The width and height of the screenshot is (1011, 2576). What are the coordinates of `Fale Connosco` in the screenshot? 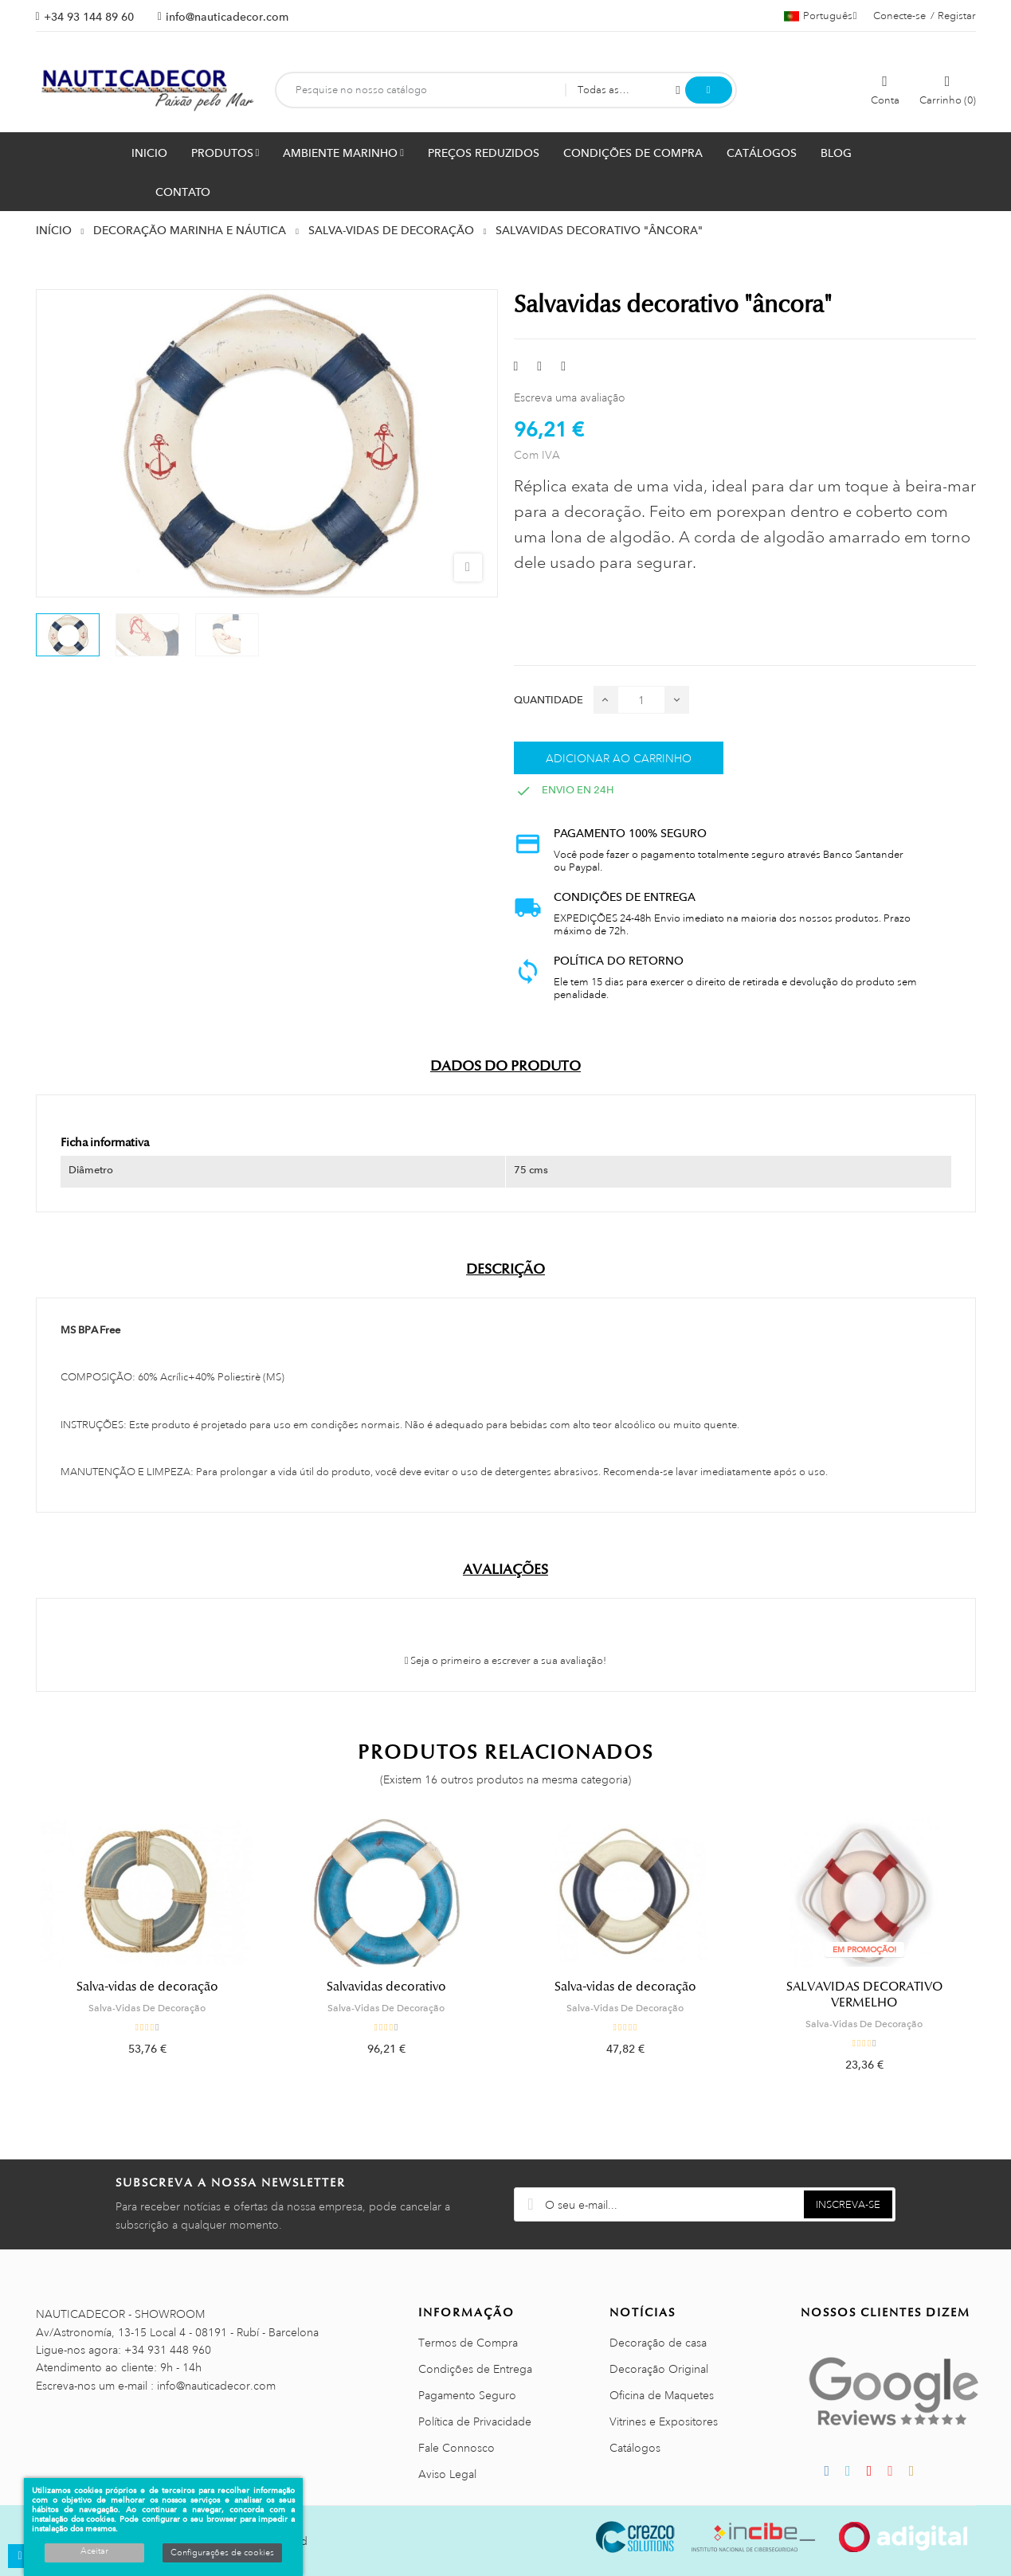 It's located at (456, 2448).